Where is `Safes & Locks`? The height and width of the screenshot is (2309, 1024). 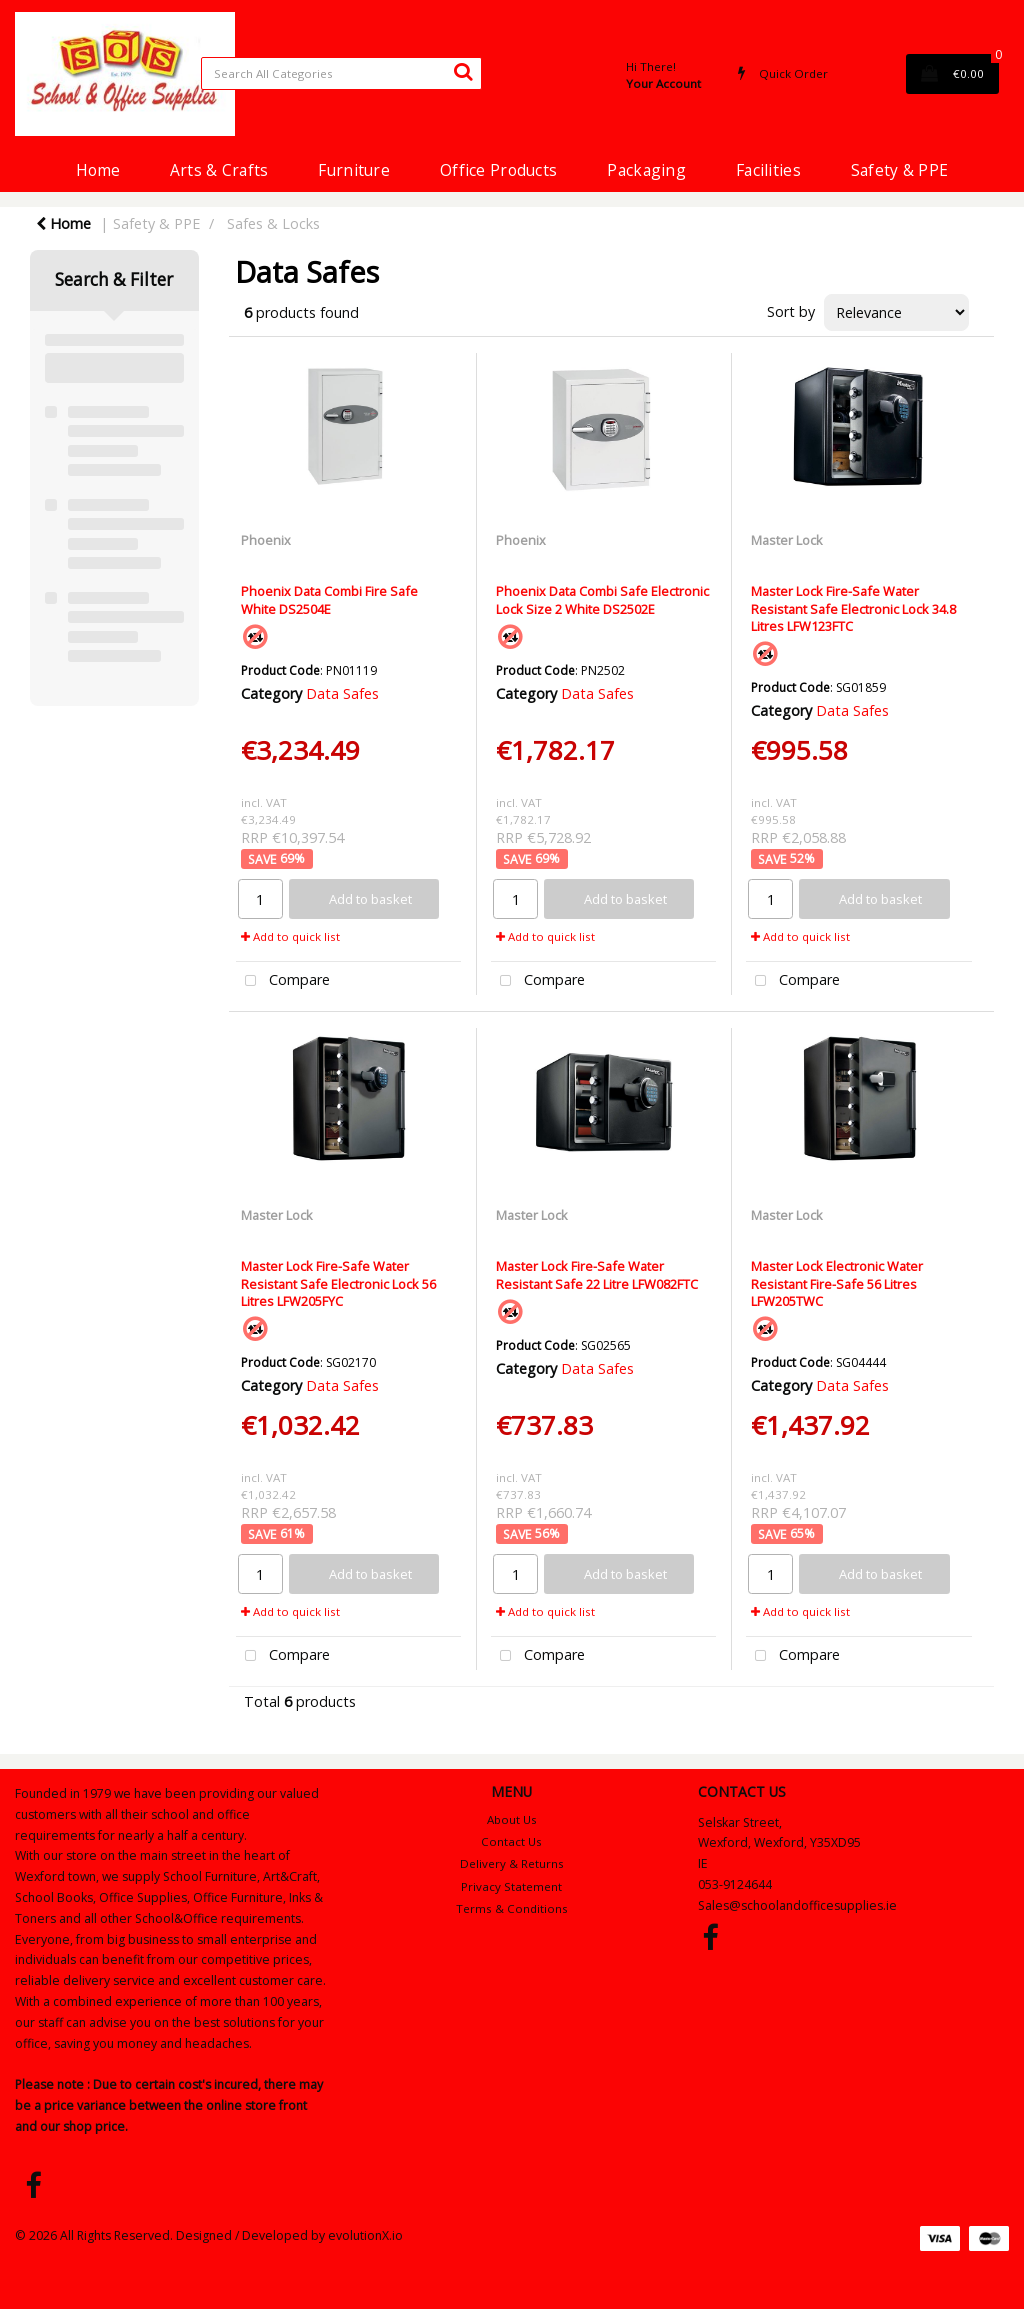
Safes & Locks is located at coordinates (273, 223).